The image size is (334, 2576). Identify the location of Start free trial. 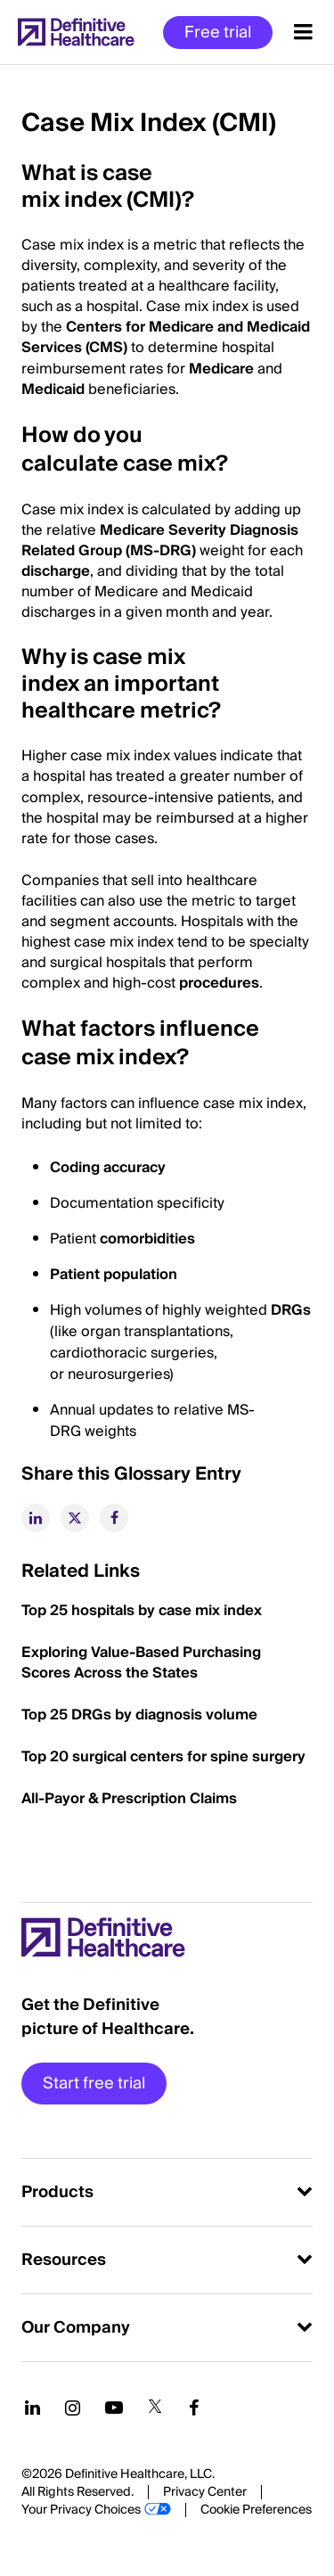
(94, 2083).